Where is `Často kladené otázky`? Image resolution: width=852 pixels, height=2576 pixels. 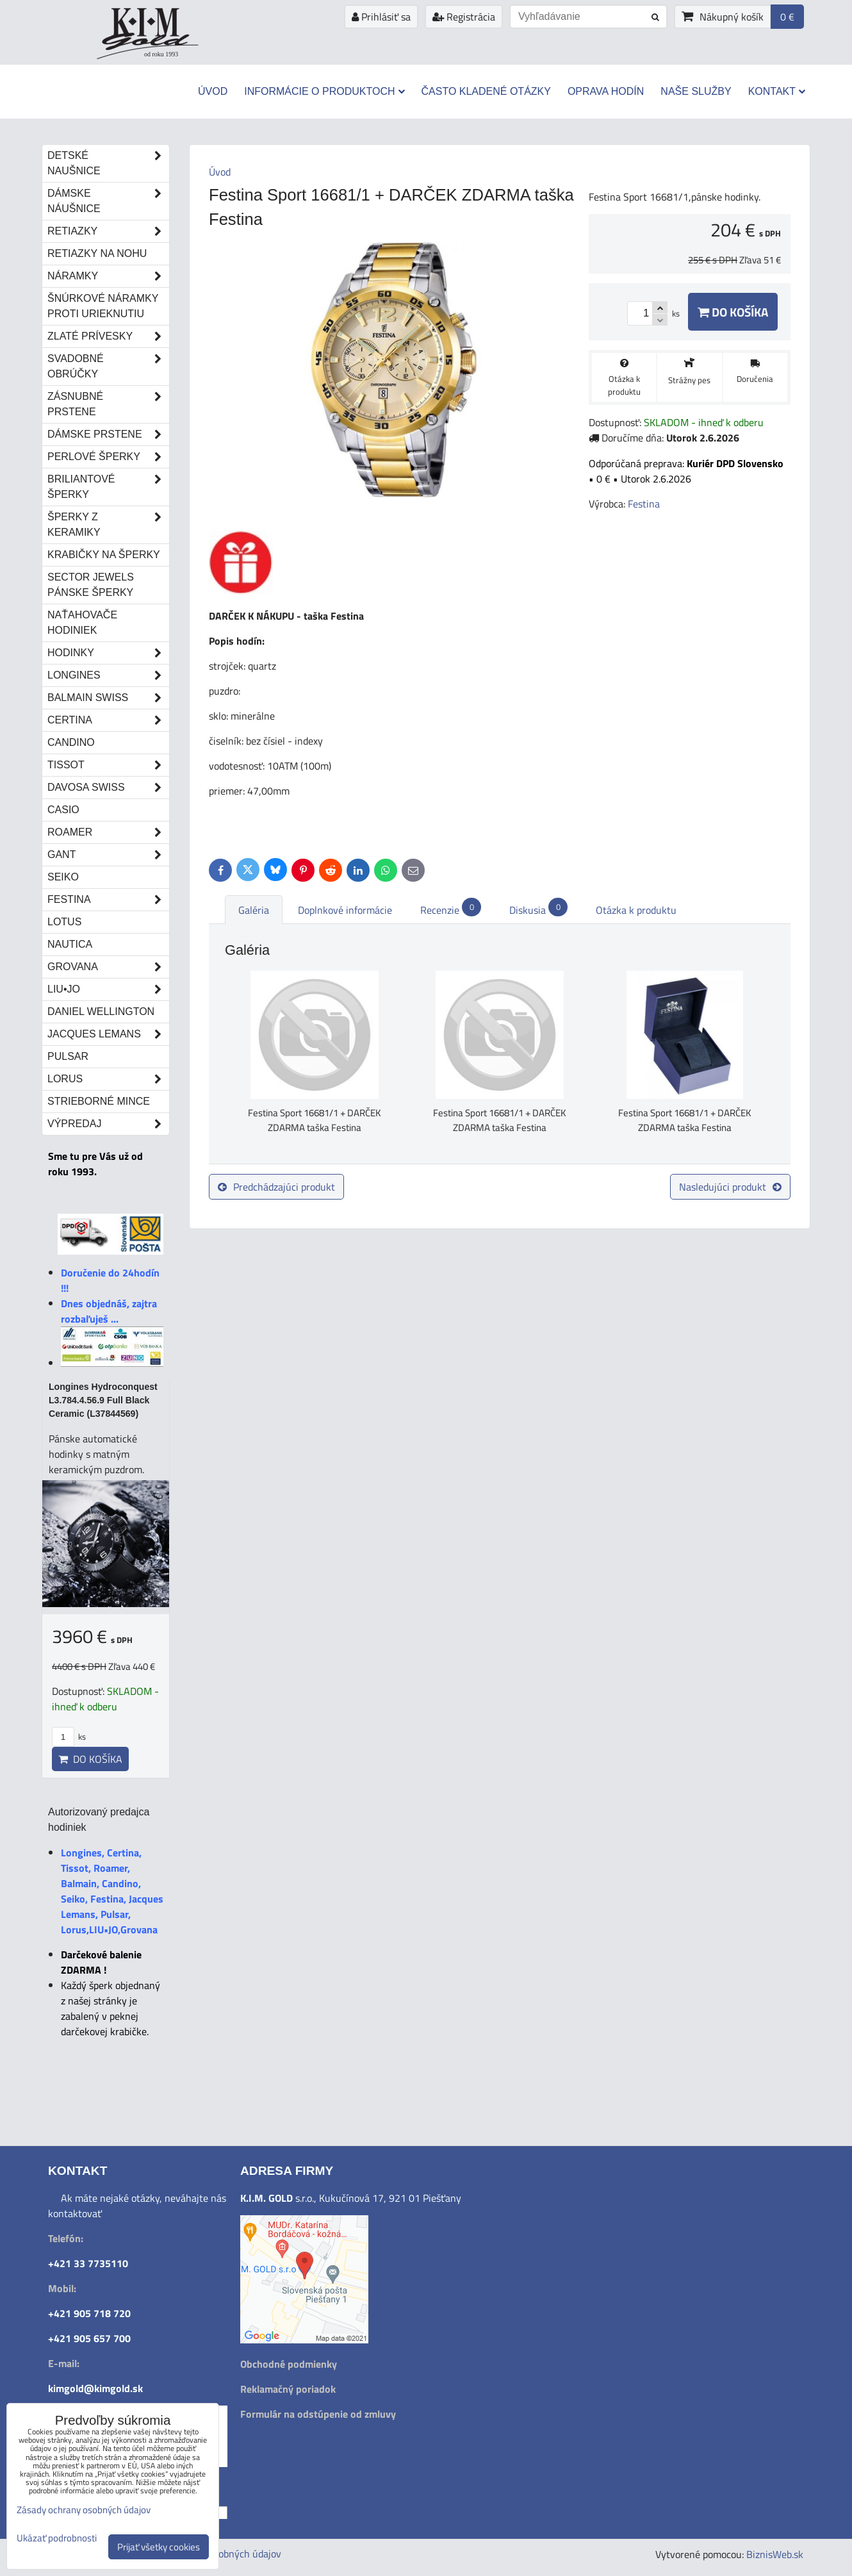
Často kladené otázky is located at coordinates (486, 91).